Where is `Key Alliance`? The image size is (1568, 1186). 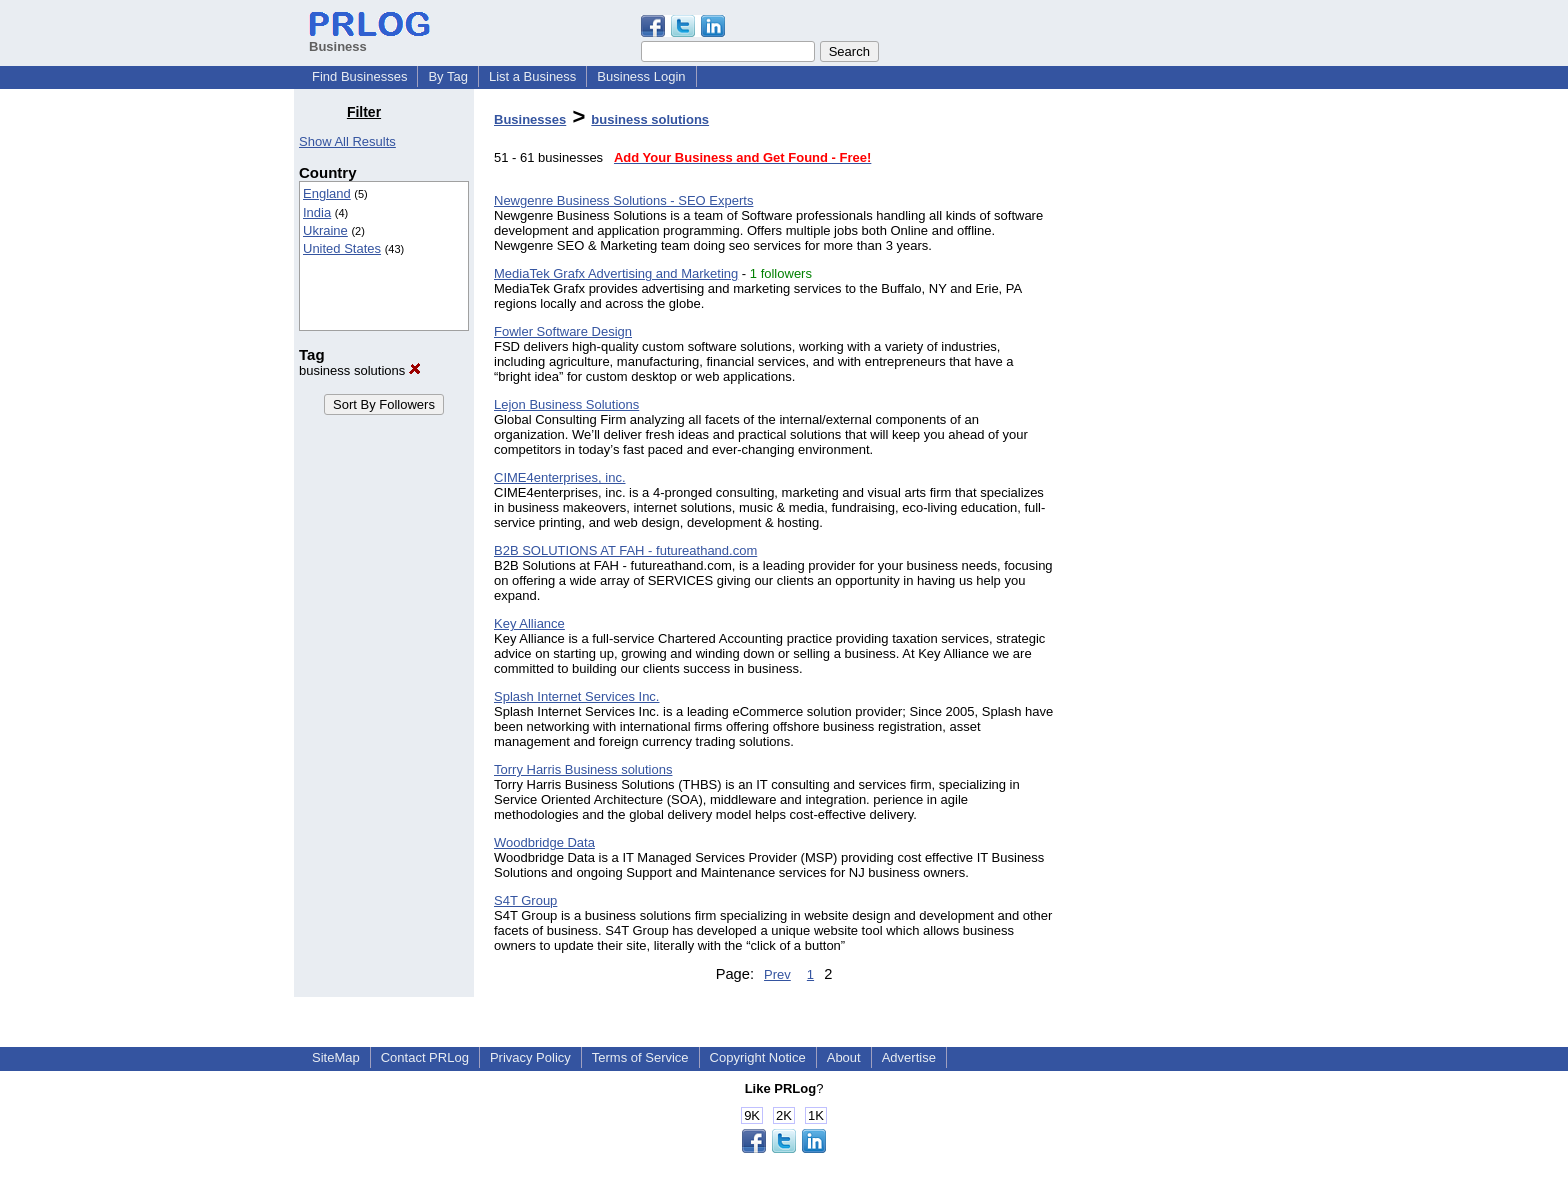 Key Alliance is located at coordinates (529, 623).